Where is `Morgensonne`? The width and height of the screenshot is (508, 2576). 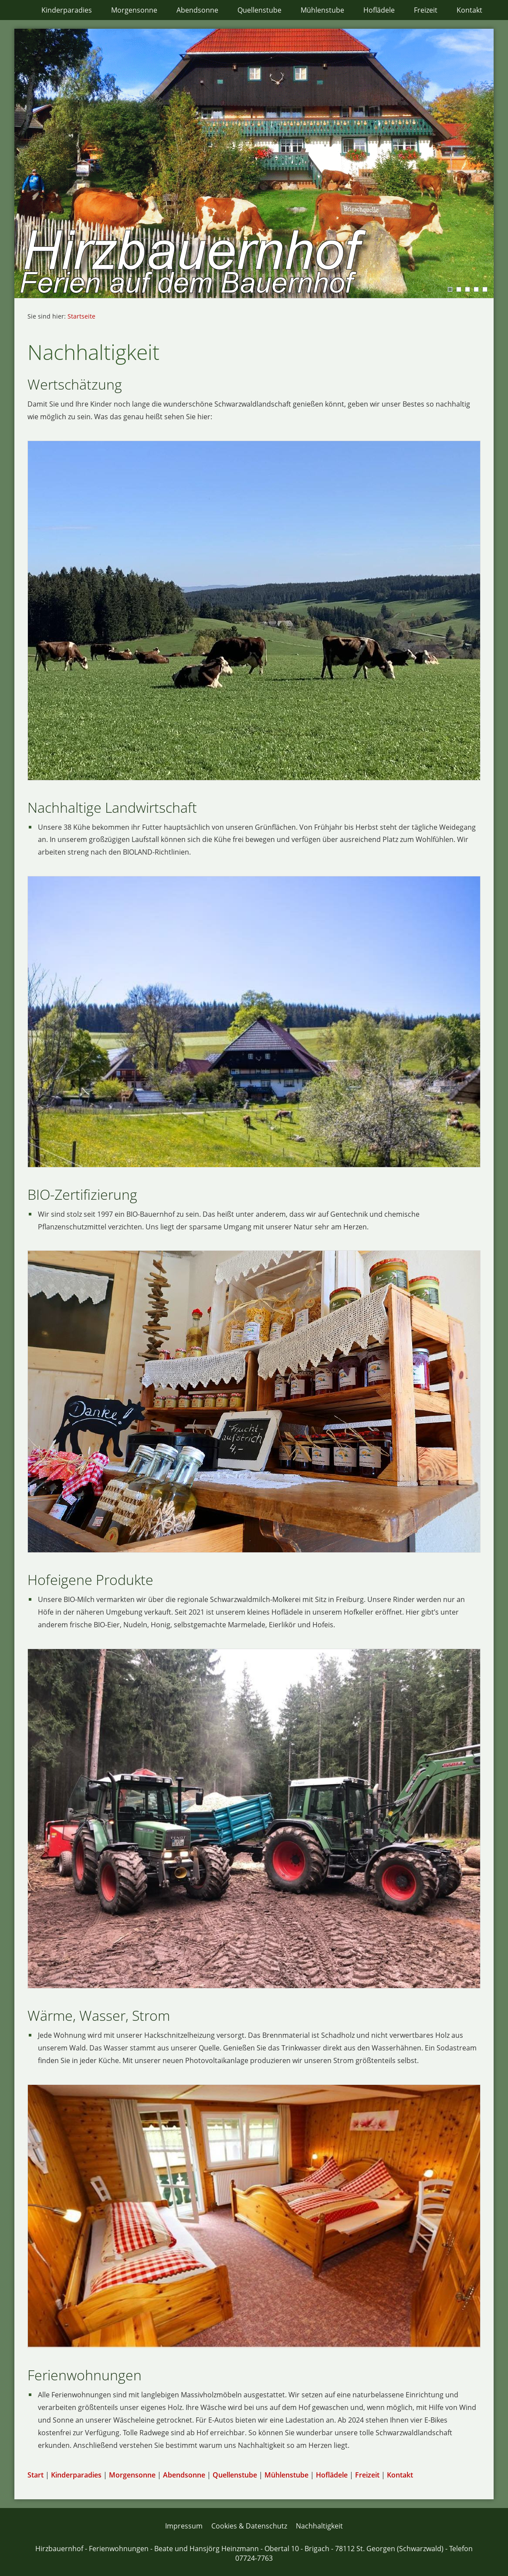
Morgensonne is located at coordinates (132, 2475).